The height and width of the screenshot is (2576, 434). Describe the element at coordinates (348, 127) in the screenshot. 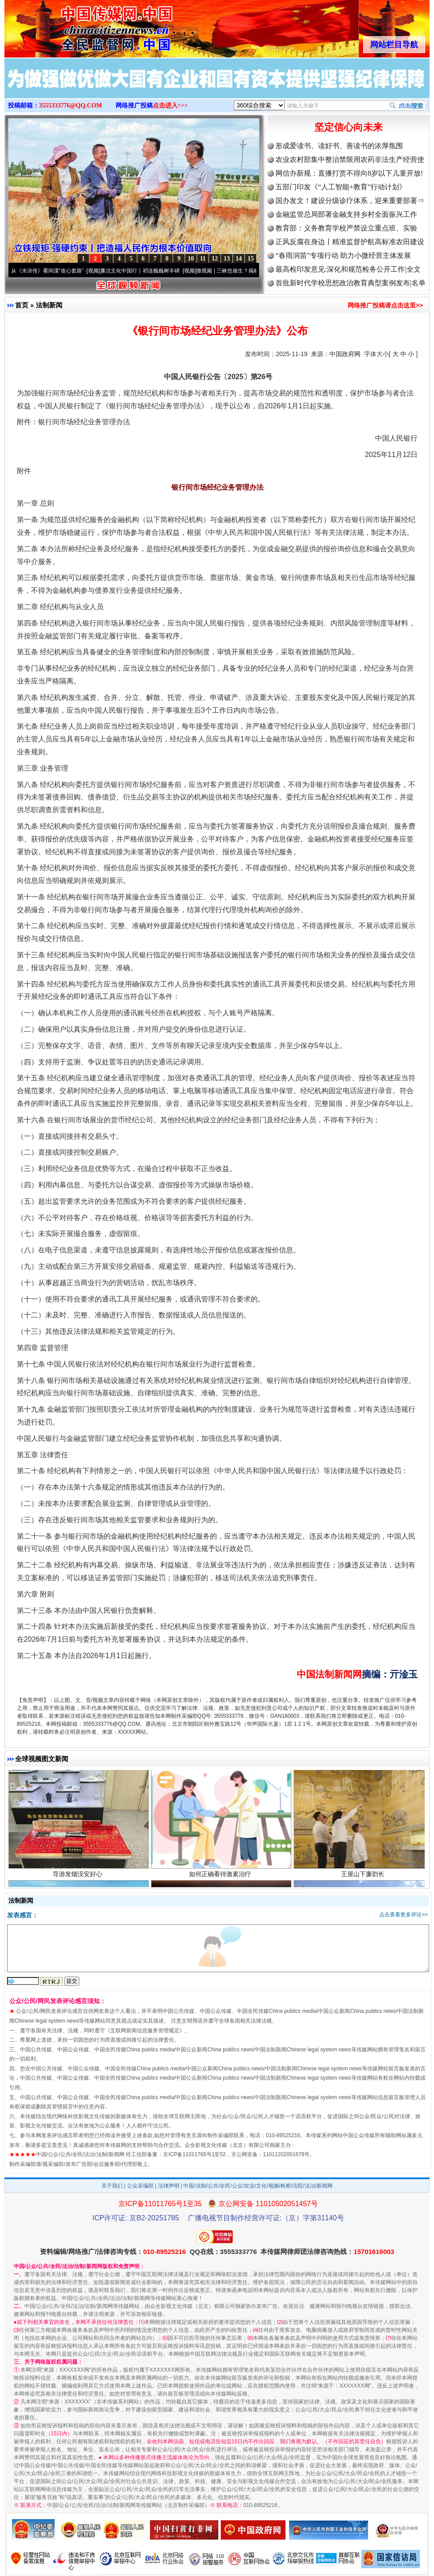

I see `坚定信心向未来` at that location.